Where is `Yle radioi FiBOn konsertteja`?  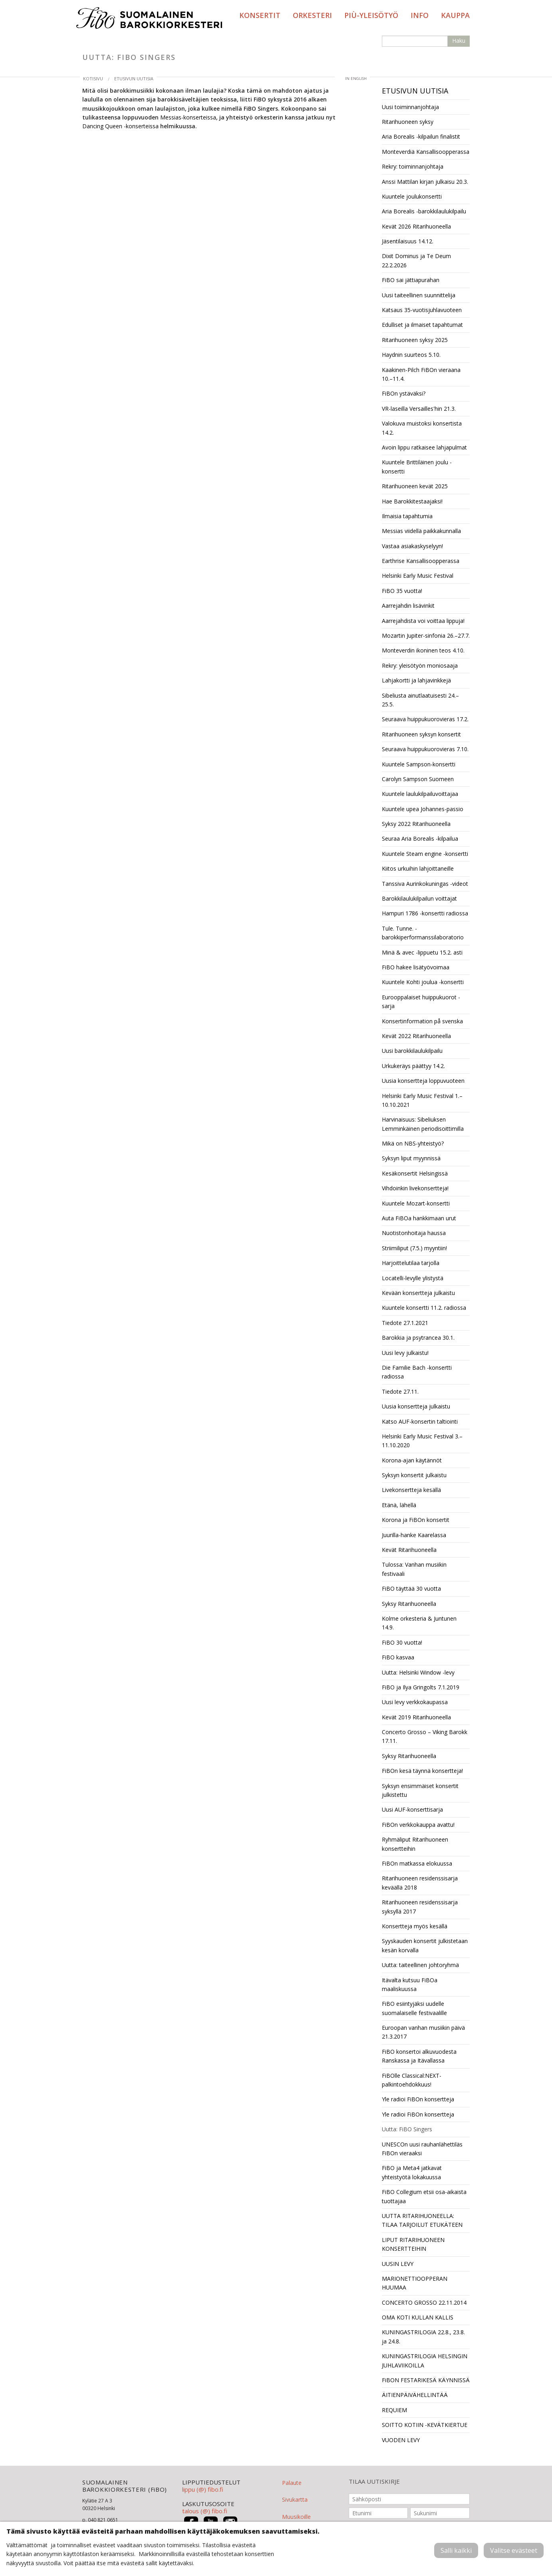 Yle radioi FiBOn konsertteja is located at coordinates (418, 2099).